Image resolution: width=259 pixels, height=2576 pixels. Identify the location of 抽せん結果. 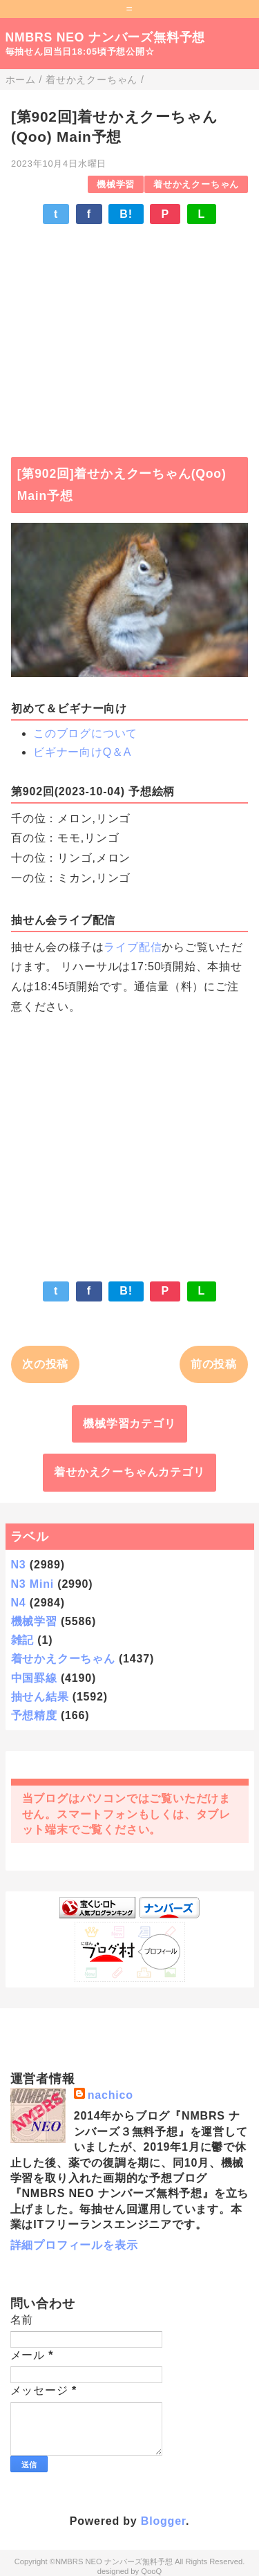
(40, 1697).